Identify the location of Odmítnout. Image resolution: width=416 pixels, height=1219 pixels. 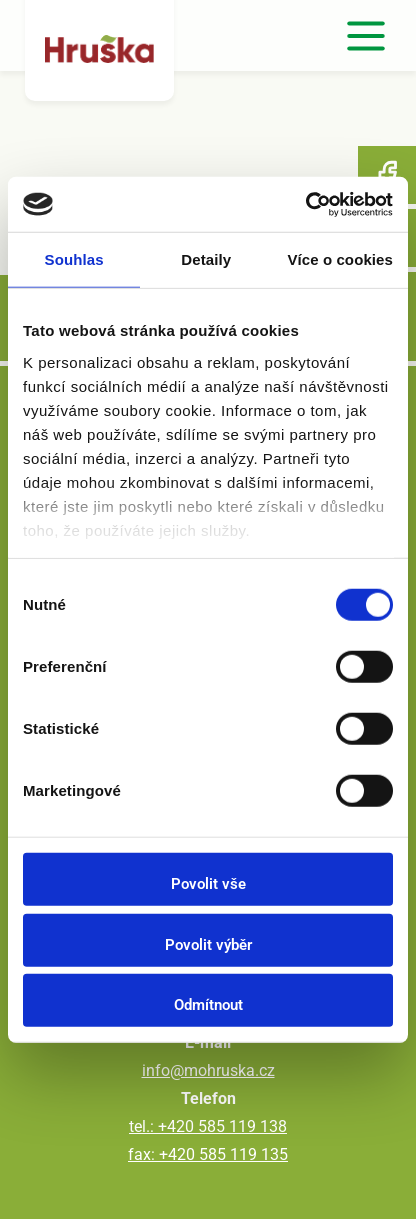
(208, 1005).